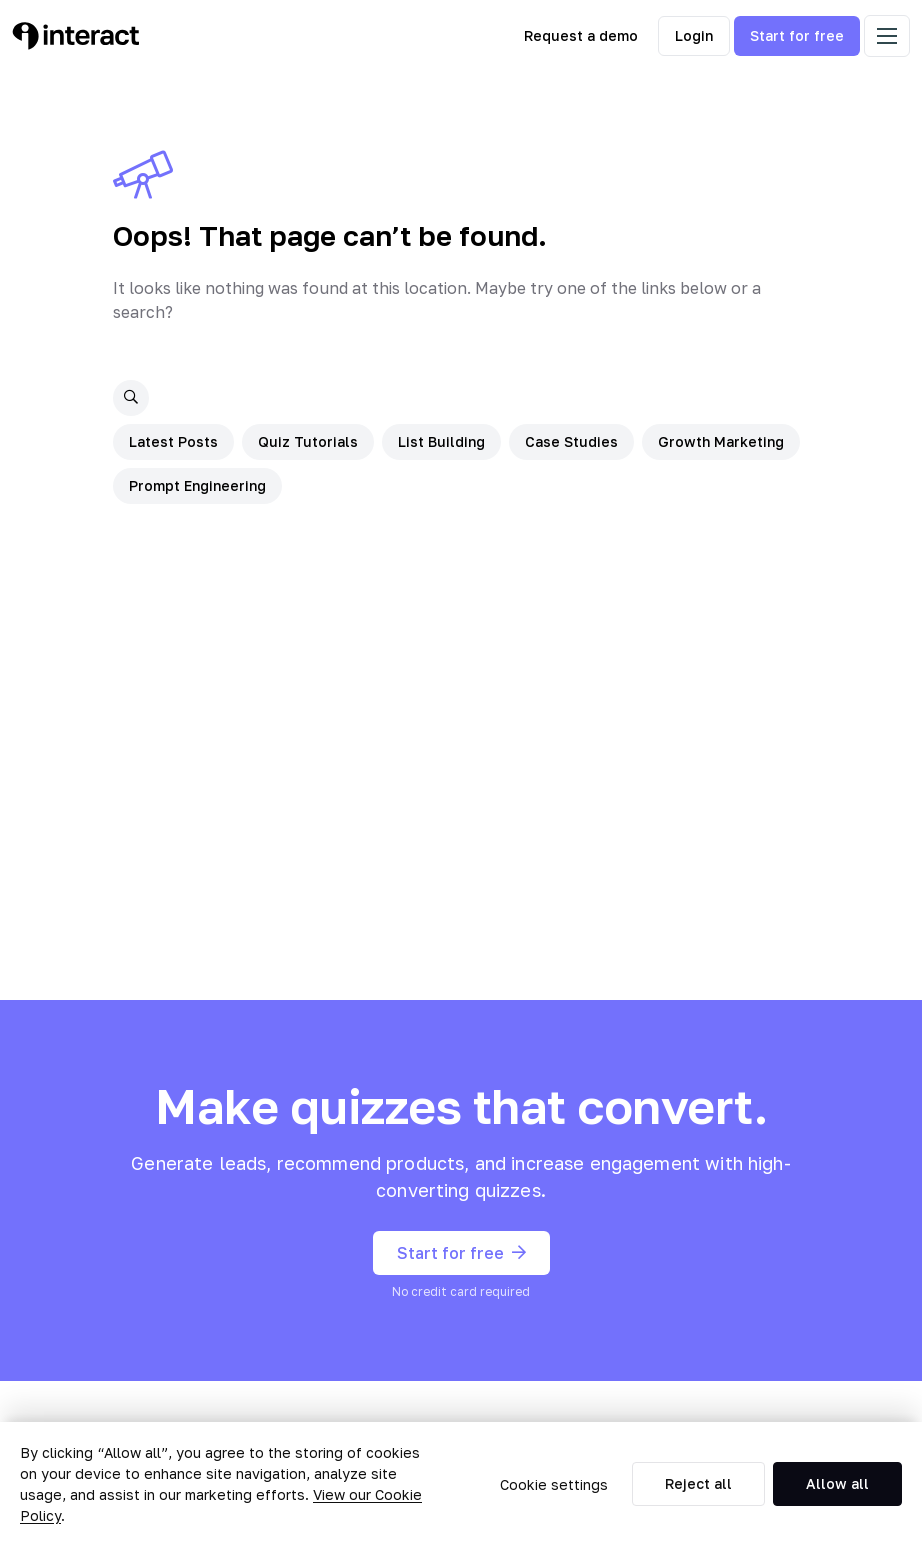 This screenshot has height=1546, width=922. Describe the element at coordinates (571, 441) in the screenshot. I see `Case Studies` at that location.